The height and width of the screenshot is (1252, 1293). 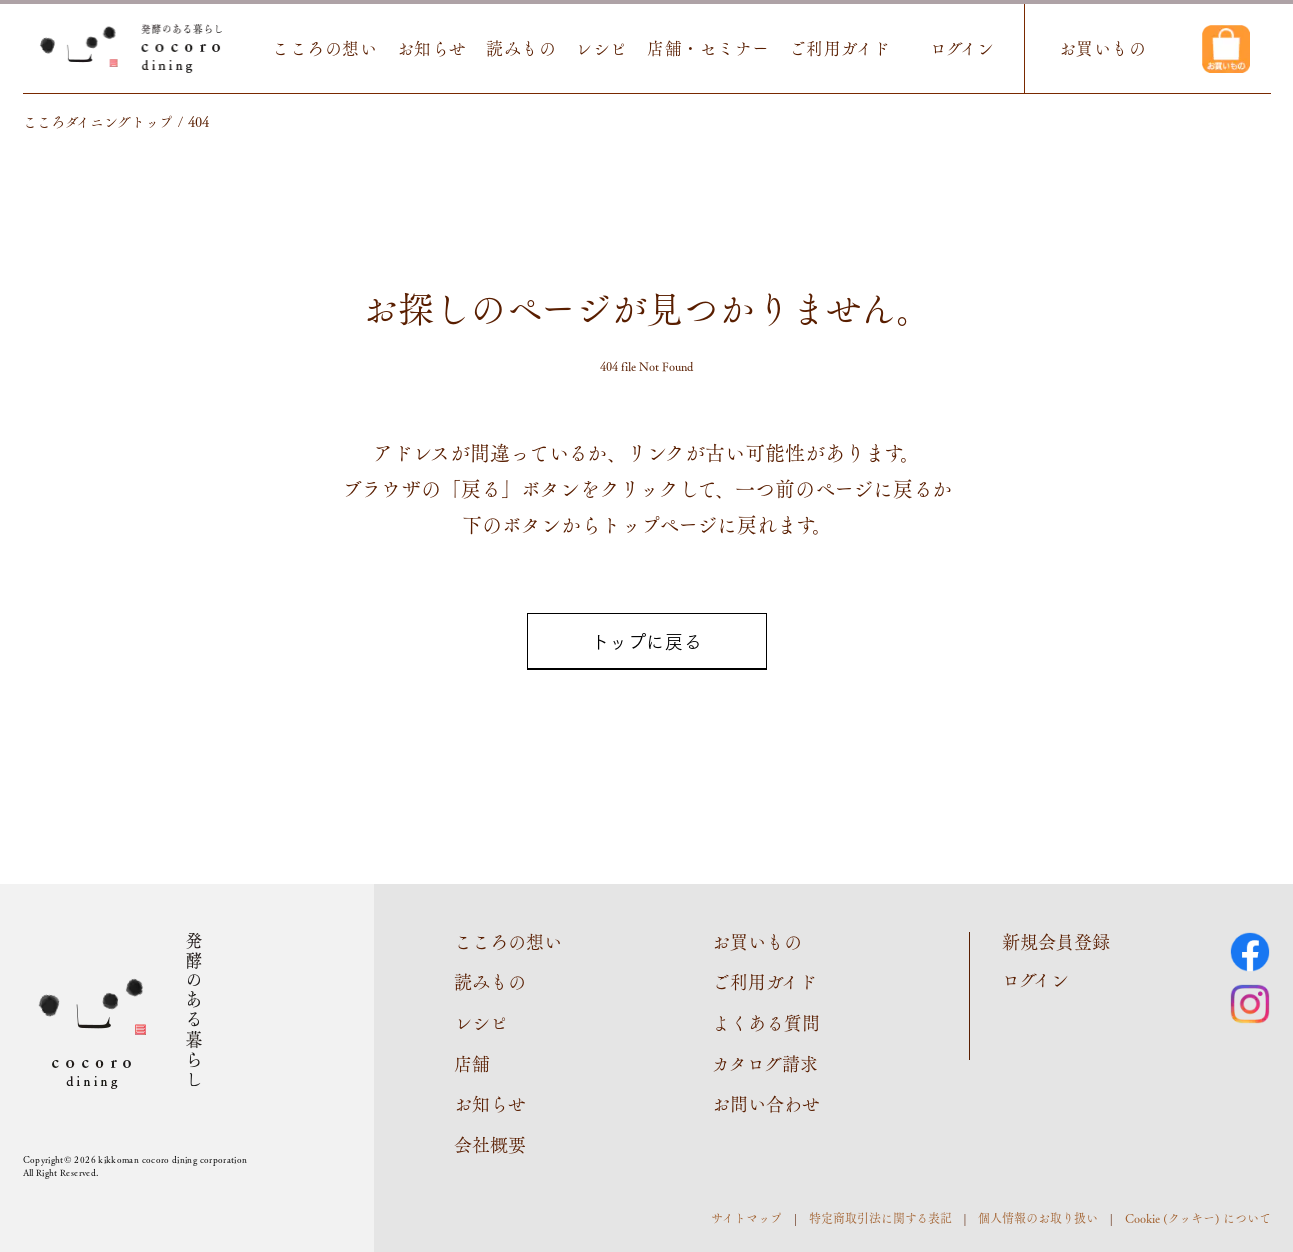 What do you see at coordinates (962, 48) in the screenshot?
I see `ログイン` at bounding box center [962, 48].